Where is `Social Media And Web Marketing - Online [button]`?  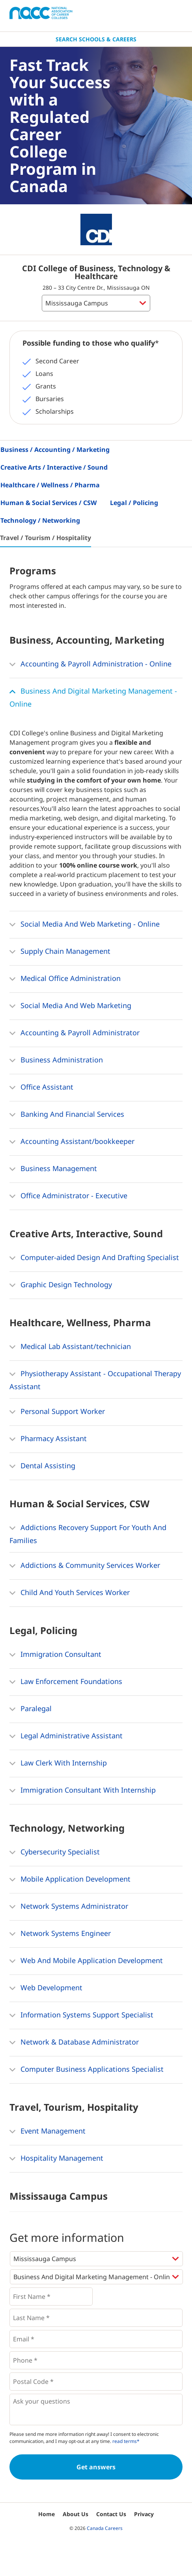
Social Media And Web Marketing - Online [button] is located at coordinates (84, 925).